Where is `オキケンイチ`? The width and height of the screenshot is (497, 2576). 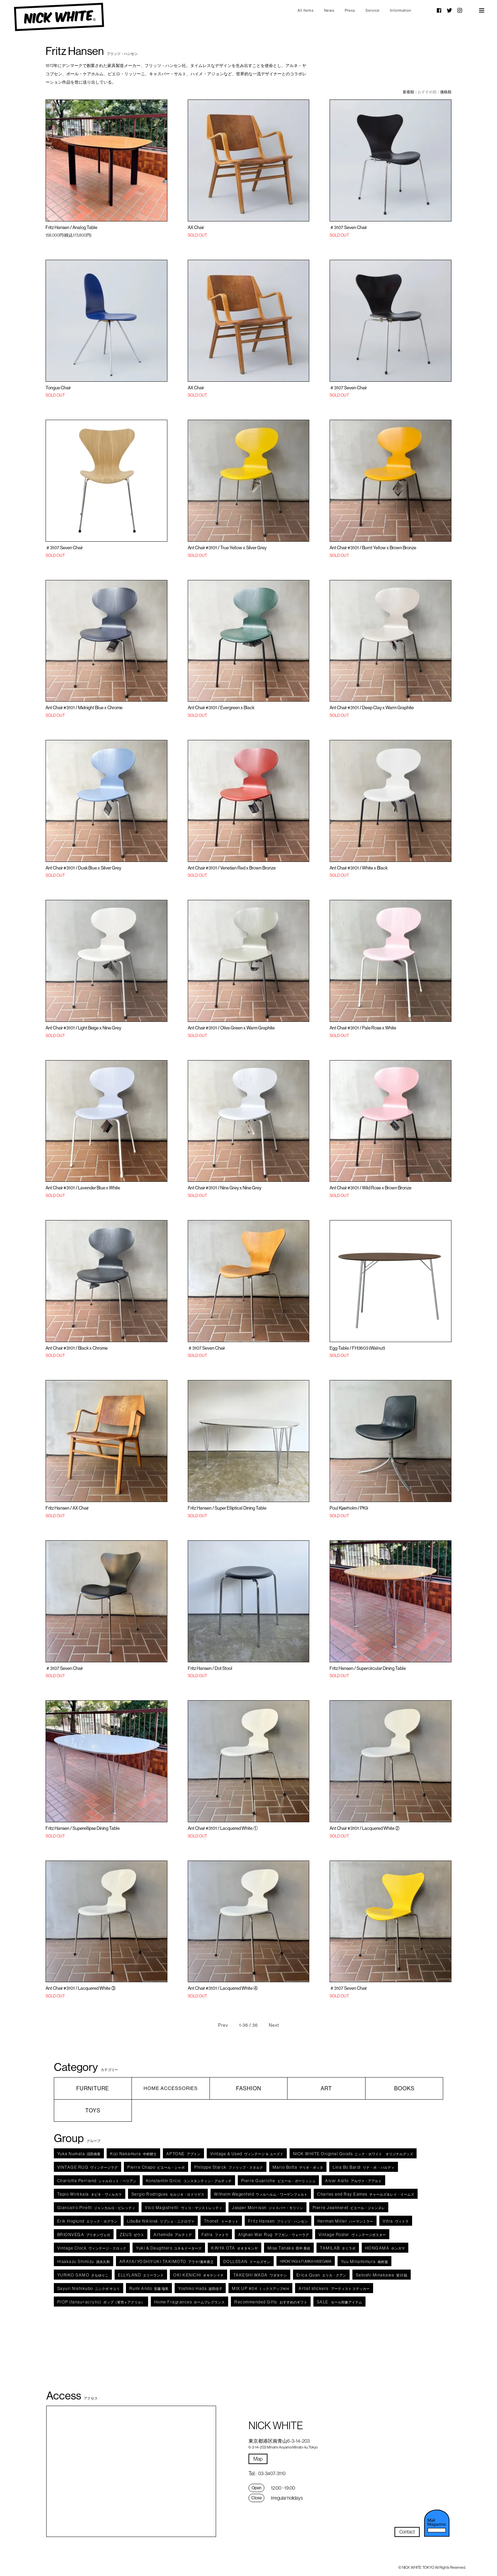 オキケンイチ is located at coordinates (198, 2275).